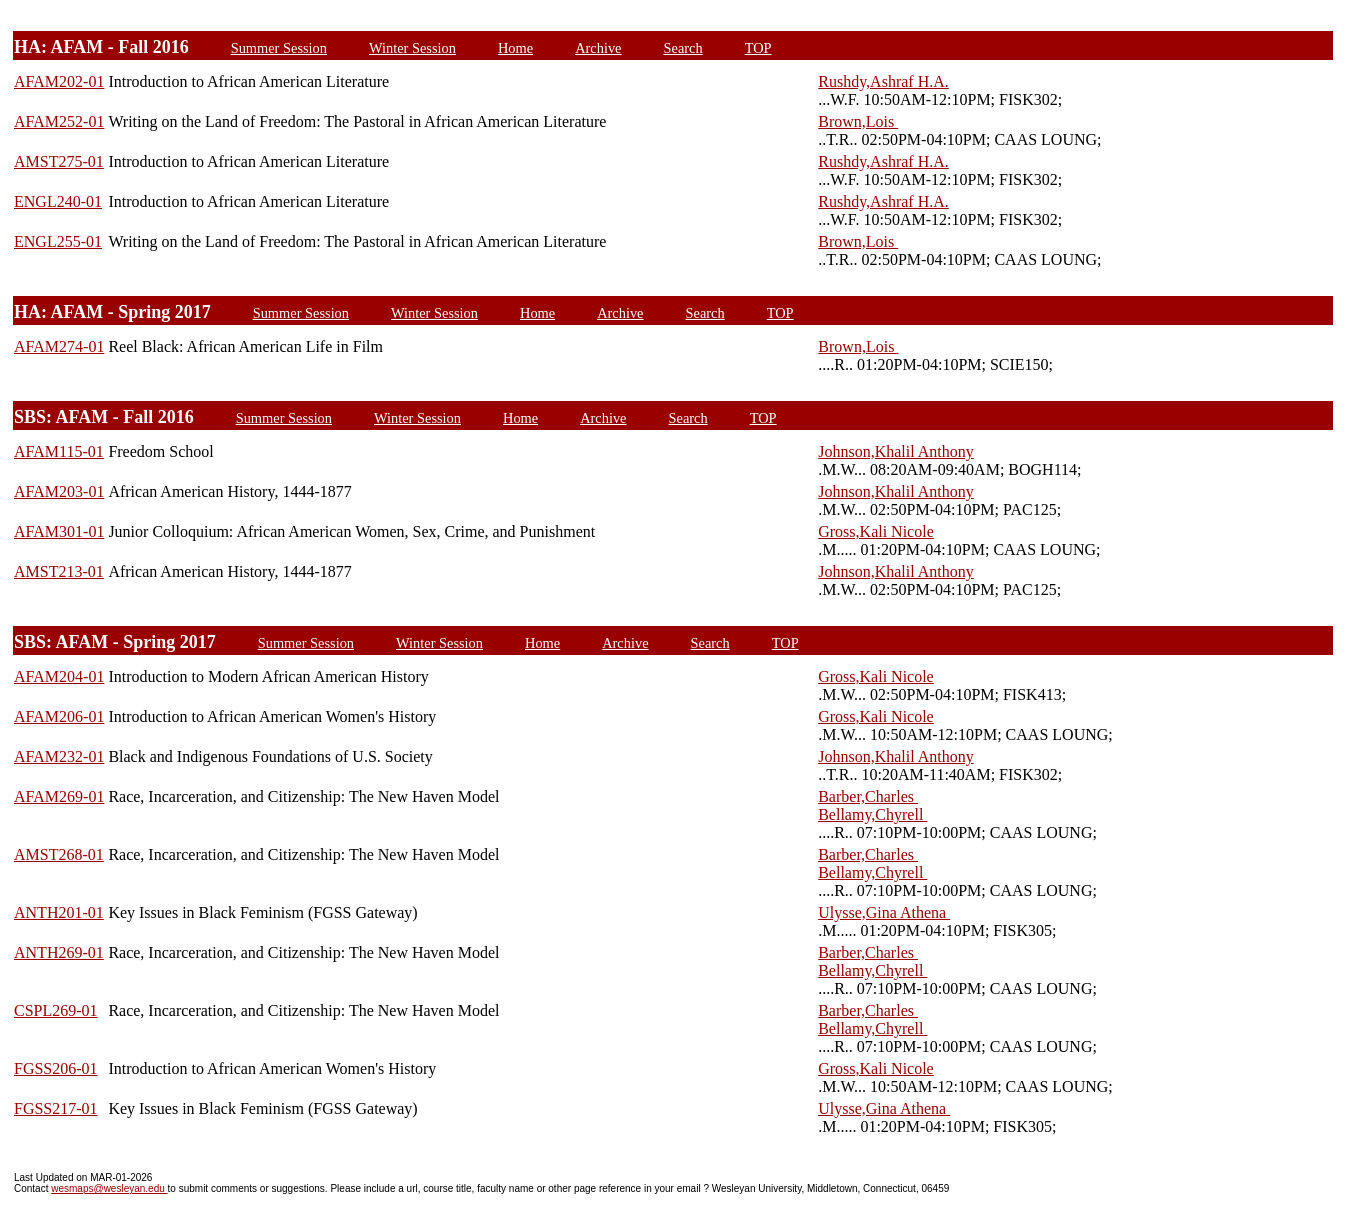 The height and width of the screenshot is (1208, 1346). I want to click on AFAM204-01, so click(59, 676).